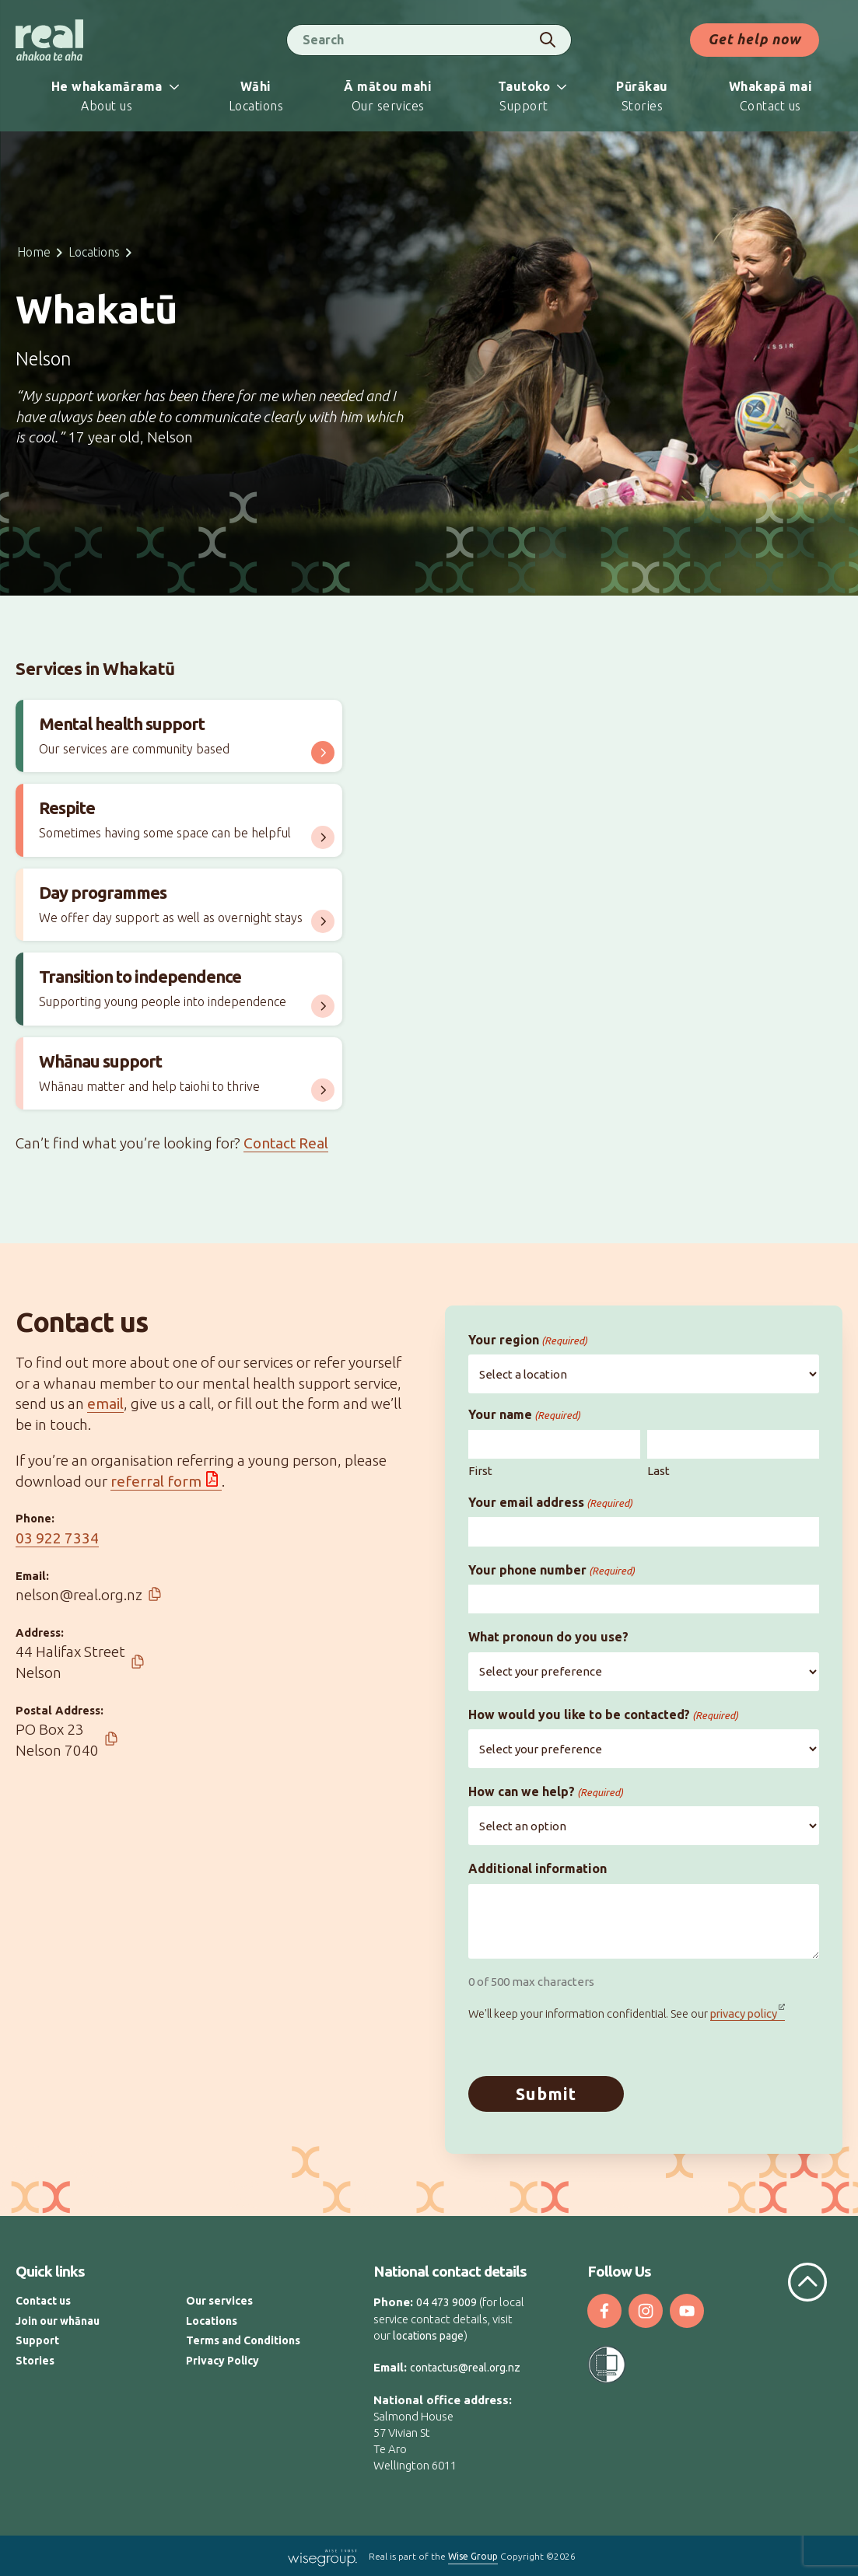 This screenshot has width=858, height=2576. Describe the element at coordinates (34, 252) in the screenshot. I see `Home` at that location.